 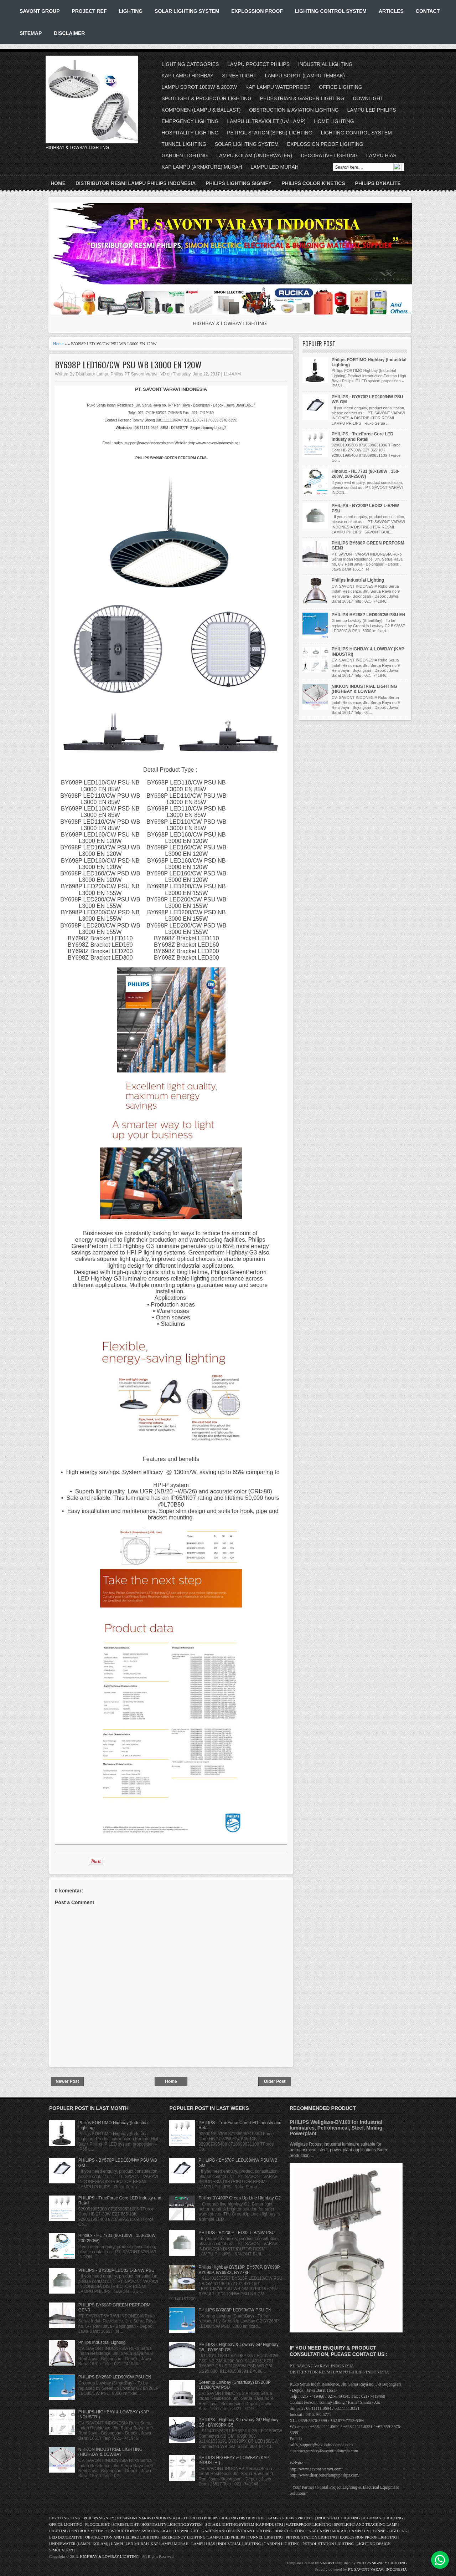 I want to click on HIGHBAY & LOWBAY LIGHTING, so click(x=109, y=2556).